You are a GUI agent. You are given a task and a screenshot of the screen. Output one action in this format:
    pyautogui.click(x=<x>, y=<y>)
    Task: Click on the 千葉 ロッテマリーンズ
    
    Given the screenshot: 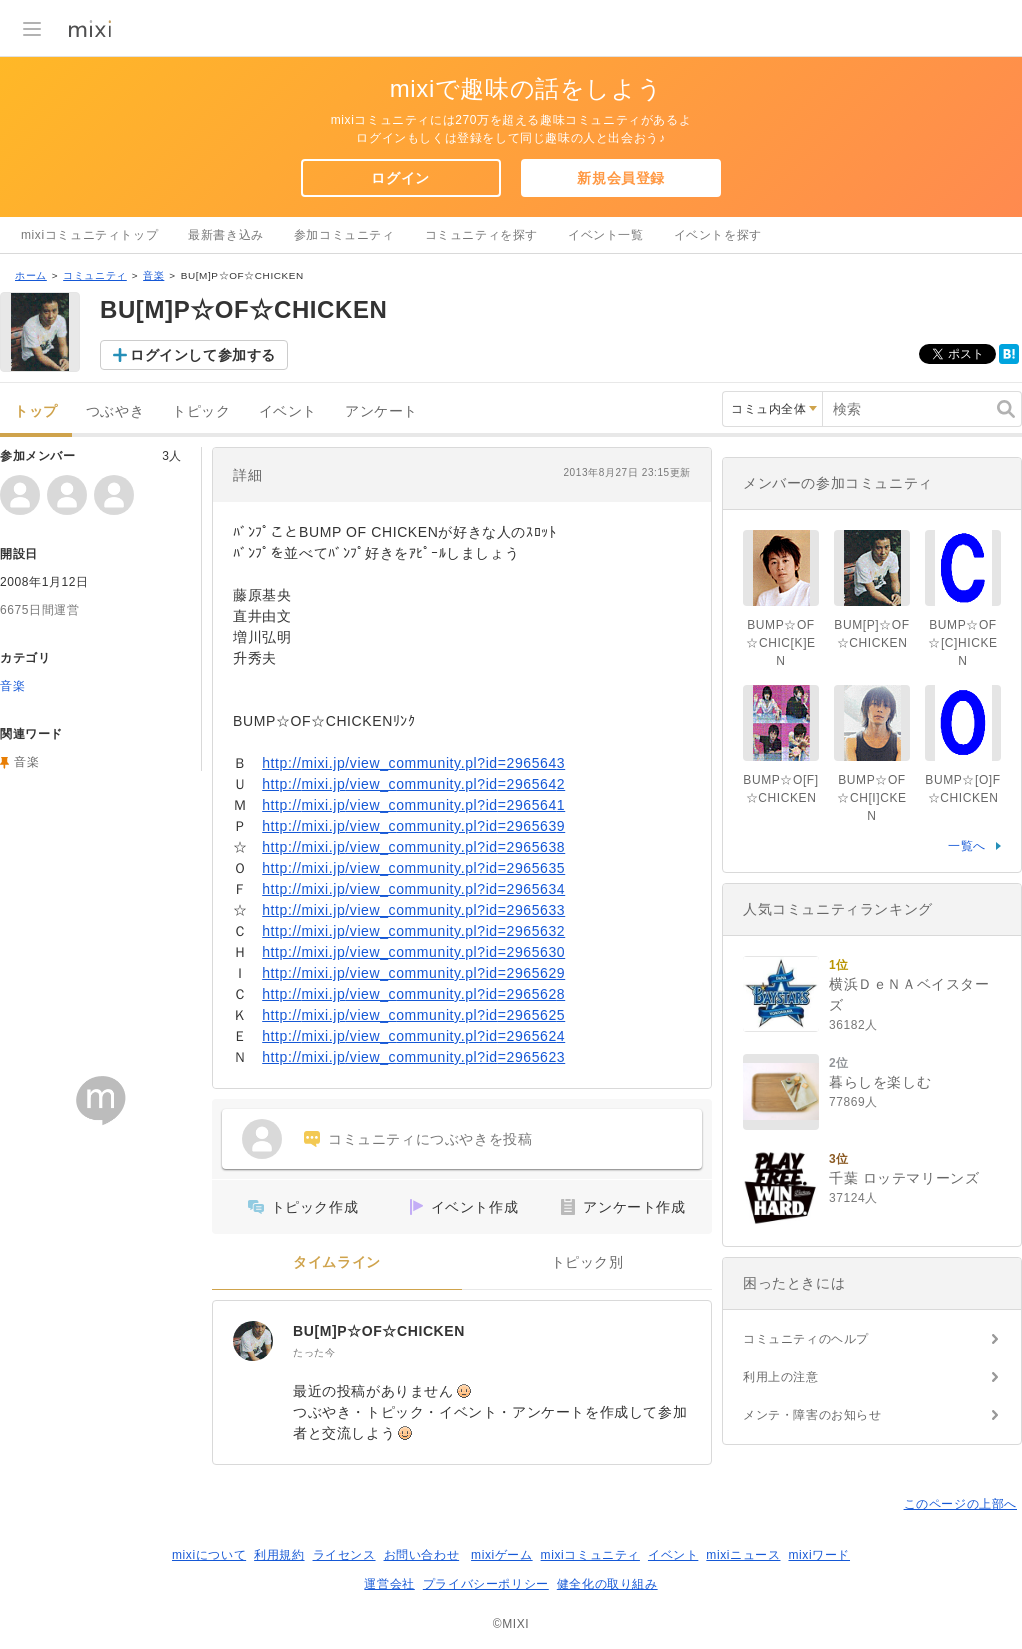 What is the action you would take?
    pyautogui.click(x=904, y=1178)
    